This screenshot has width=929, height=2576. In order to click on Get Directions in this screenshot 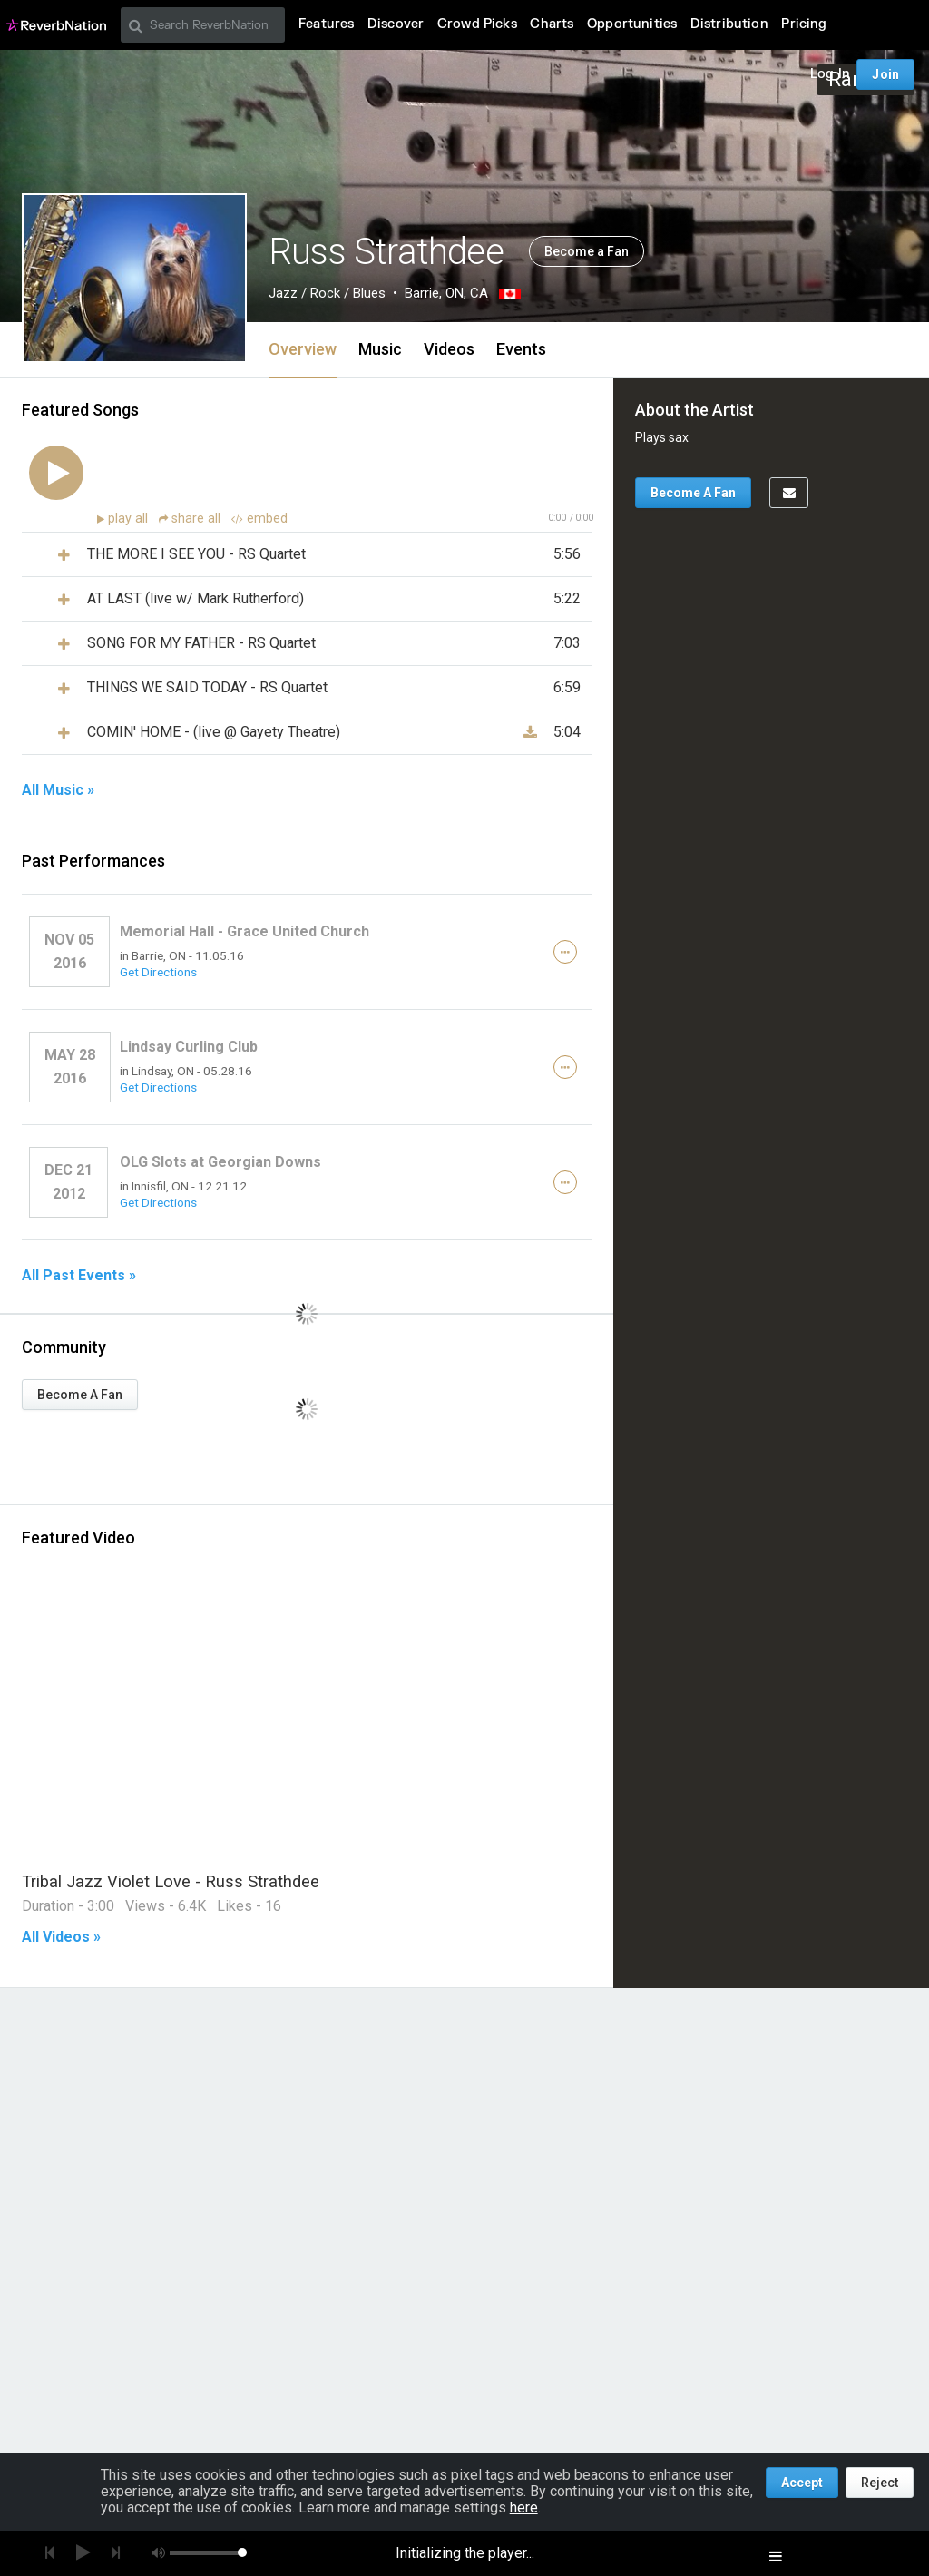, I will do `click(158, 972)`.